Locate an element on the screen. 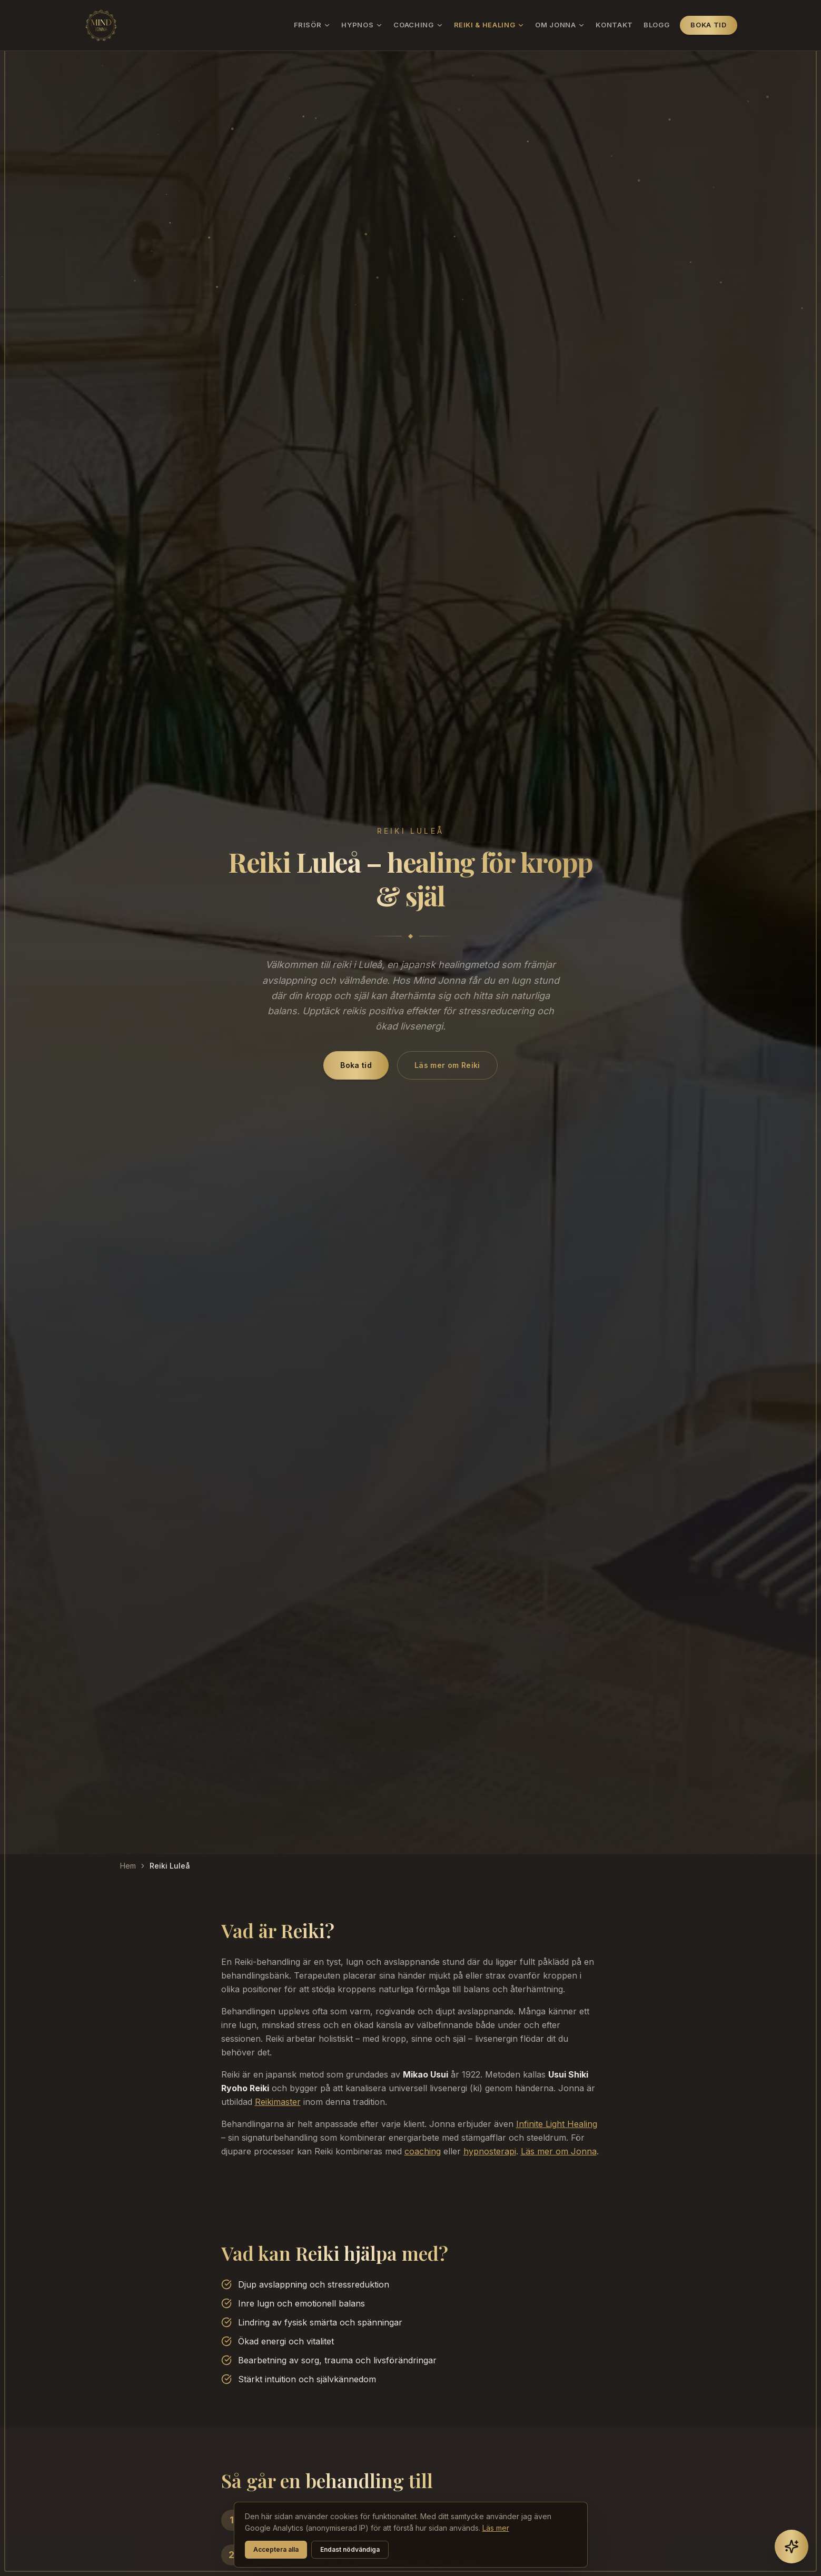  Reikimaster is located at coordinates (278, 2101).